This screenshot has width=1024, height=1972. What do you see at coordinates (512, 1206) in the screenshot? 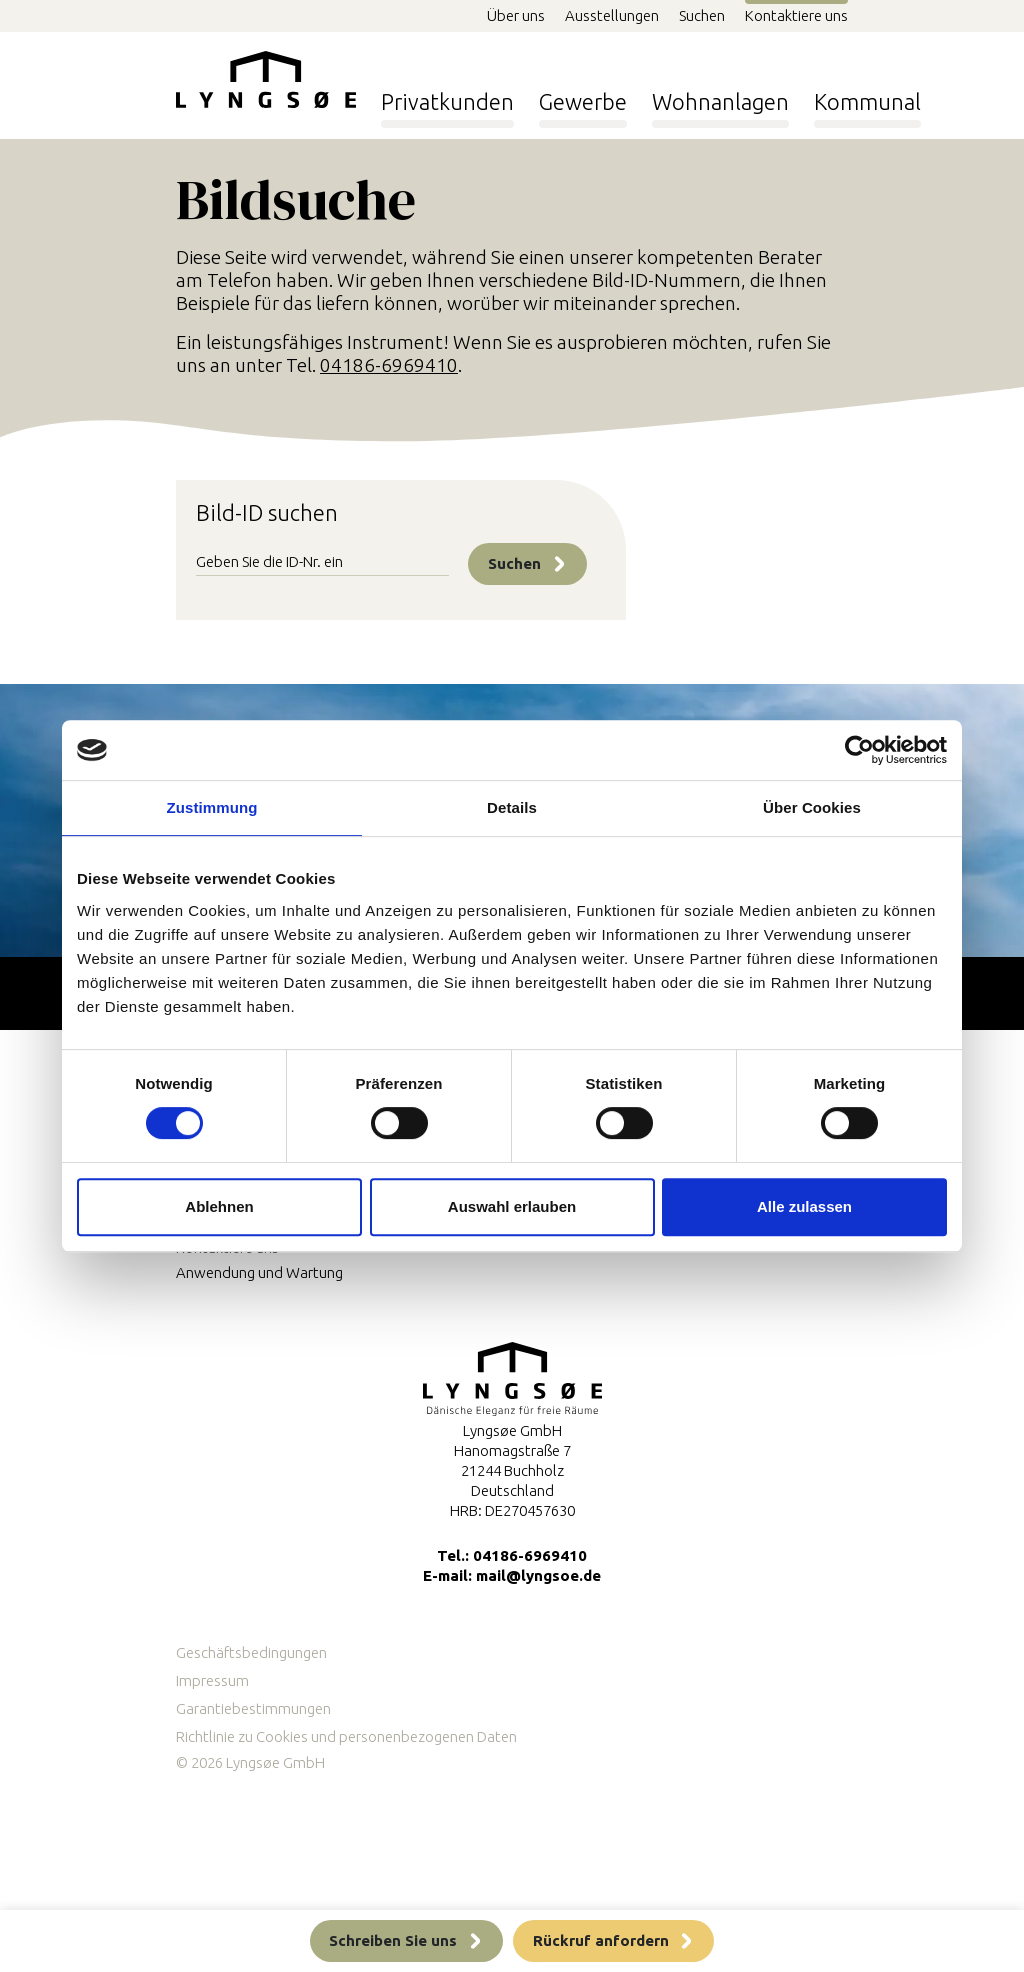
I see `Auswahl erlauben` at bounding box center [512, 1206].